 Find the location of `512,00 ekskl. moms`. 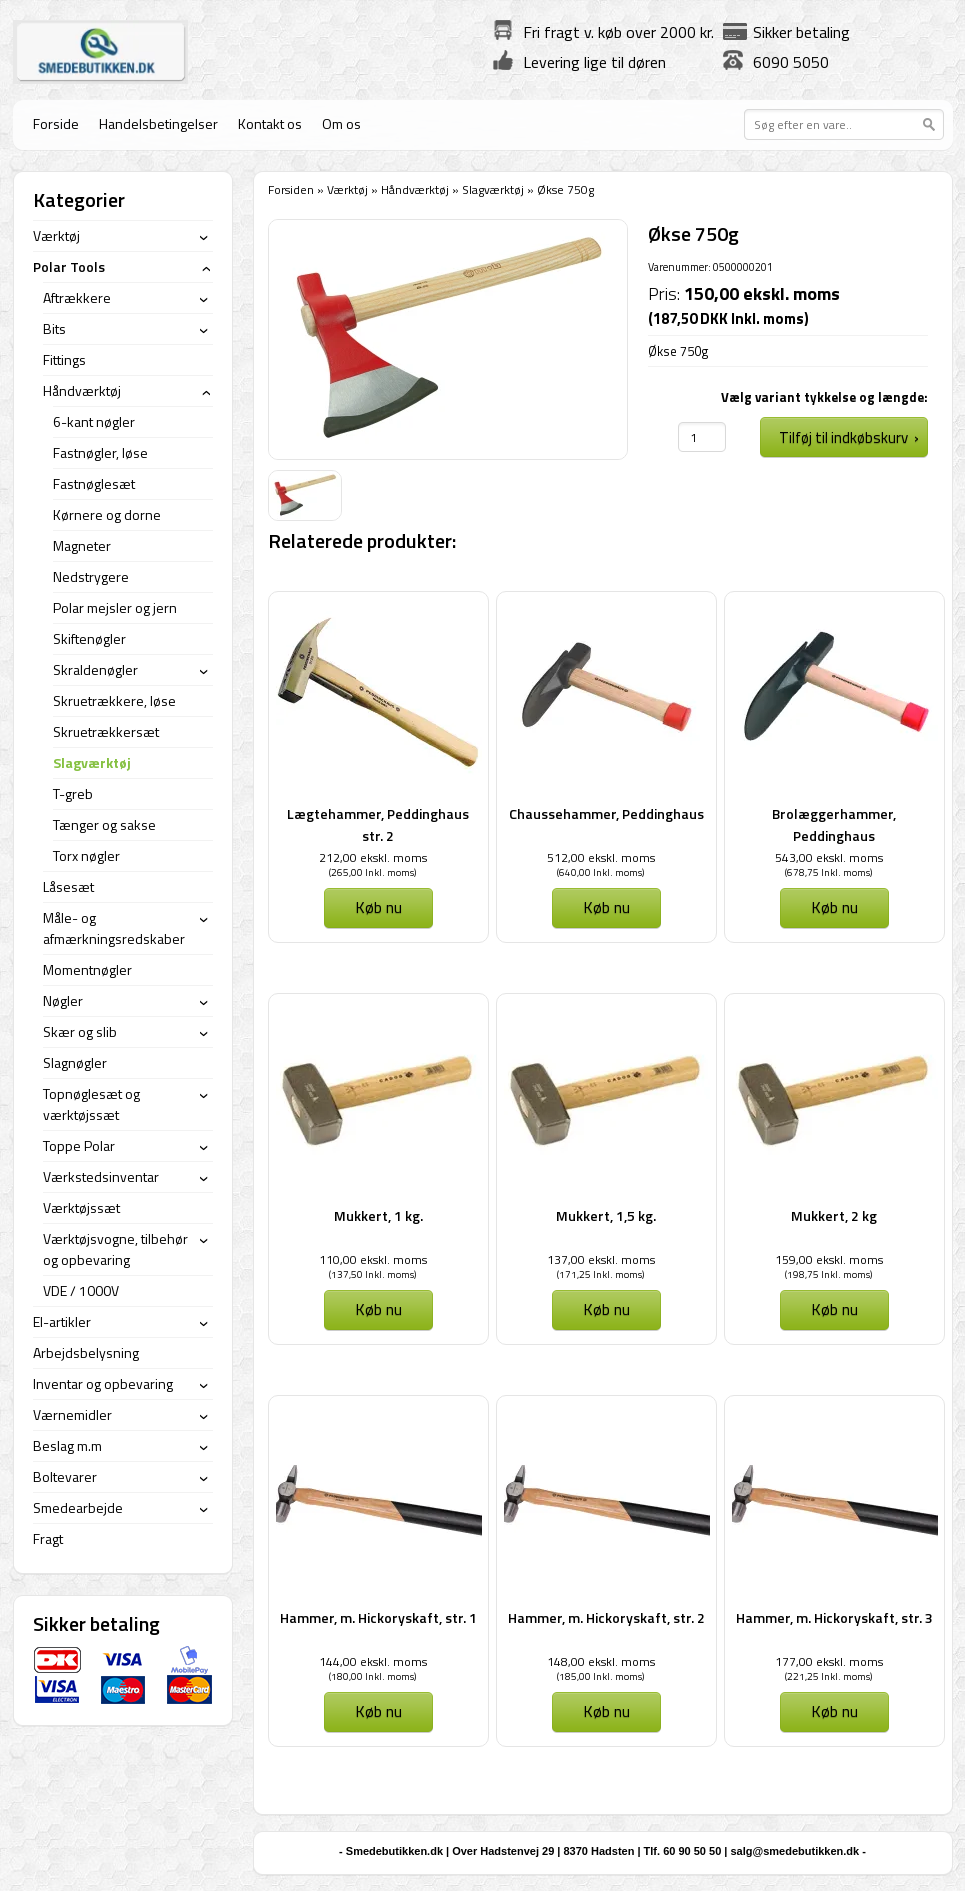

512,00 ekskl. moms is located at coordinates (601, 857).